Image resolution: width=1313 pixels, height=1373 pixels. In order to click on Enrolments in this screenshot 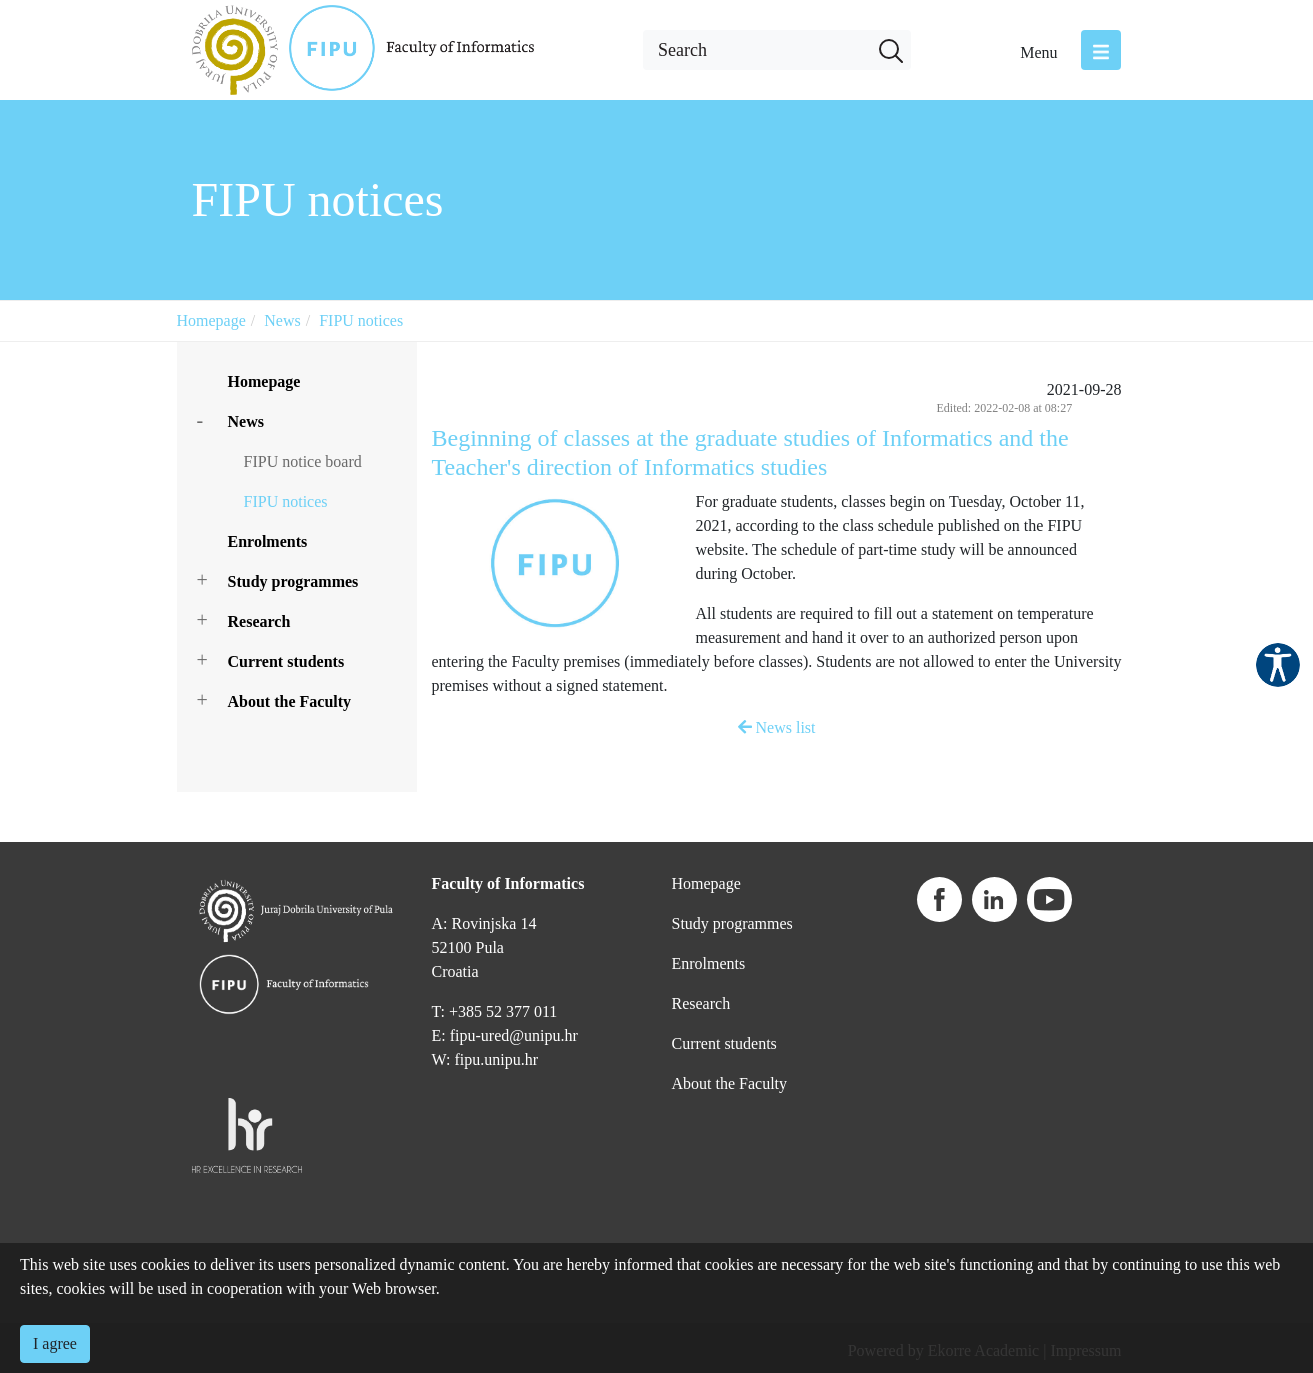, I will do `click(268, 541)`.